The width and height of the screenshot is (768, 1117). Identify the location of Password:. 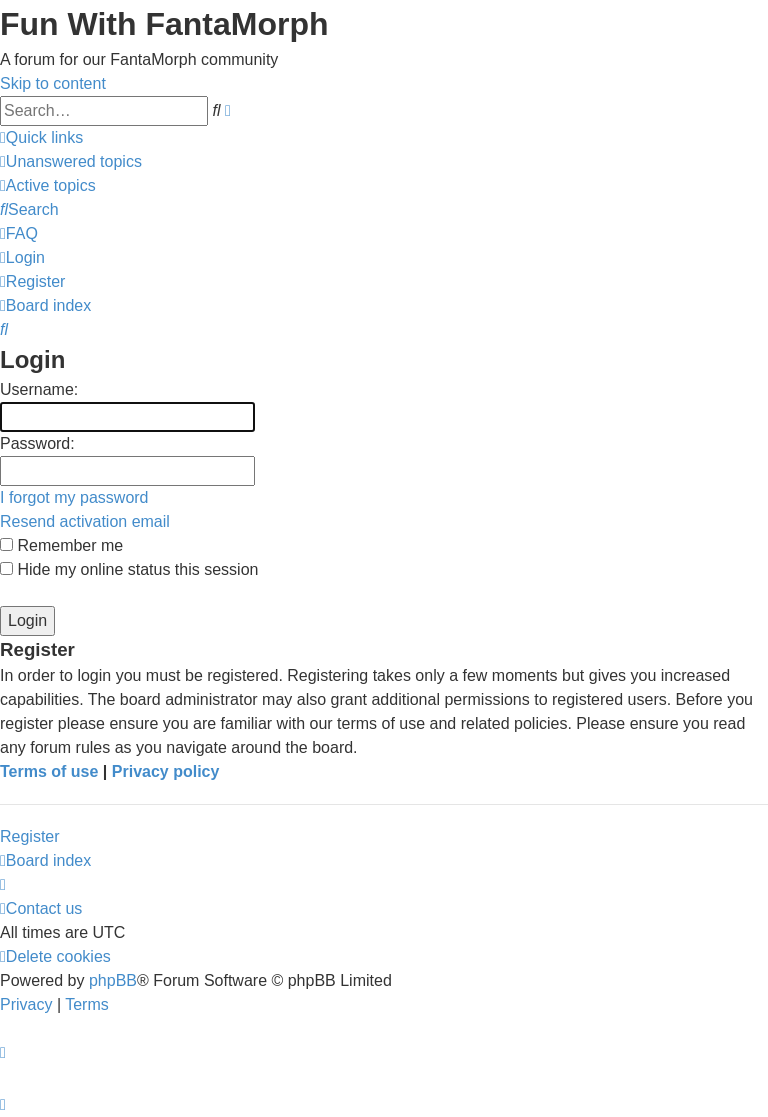
(37, 443).